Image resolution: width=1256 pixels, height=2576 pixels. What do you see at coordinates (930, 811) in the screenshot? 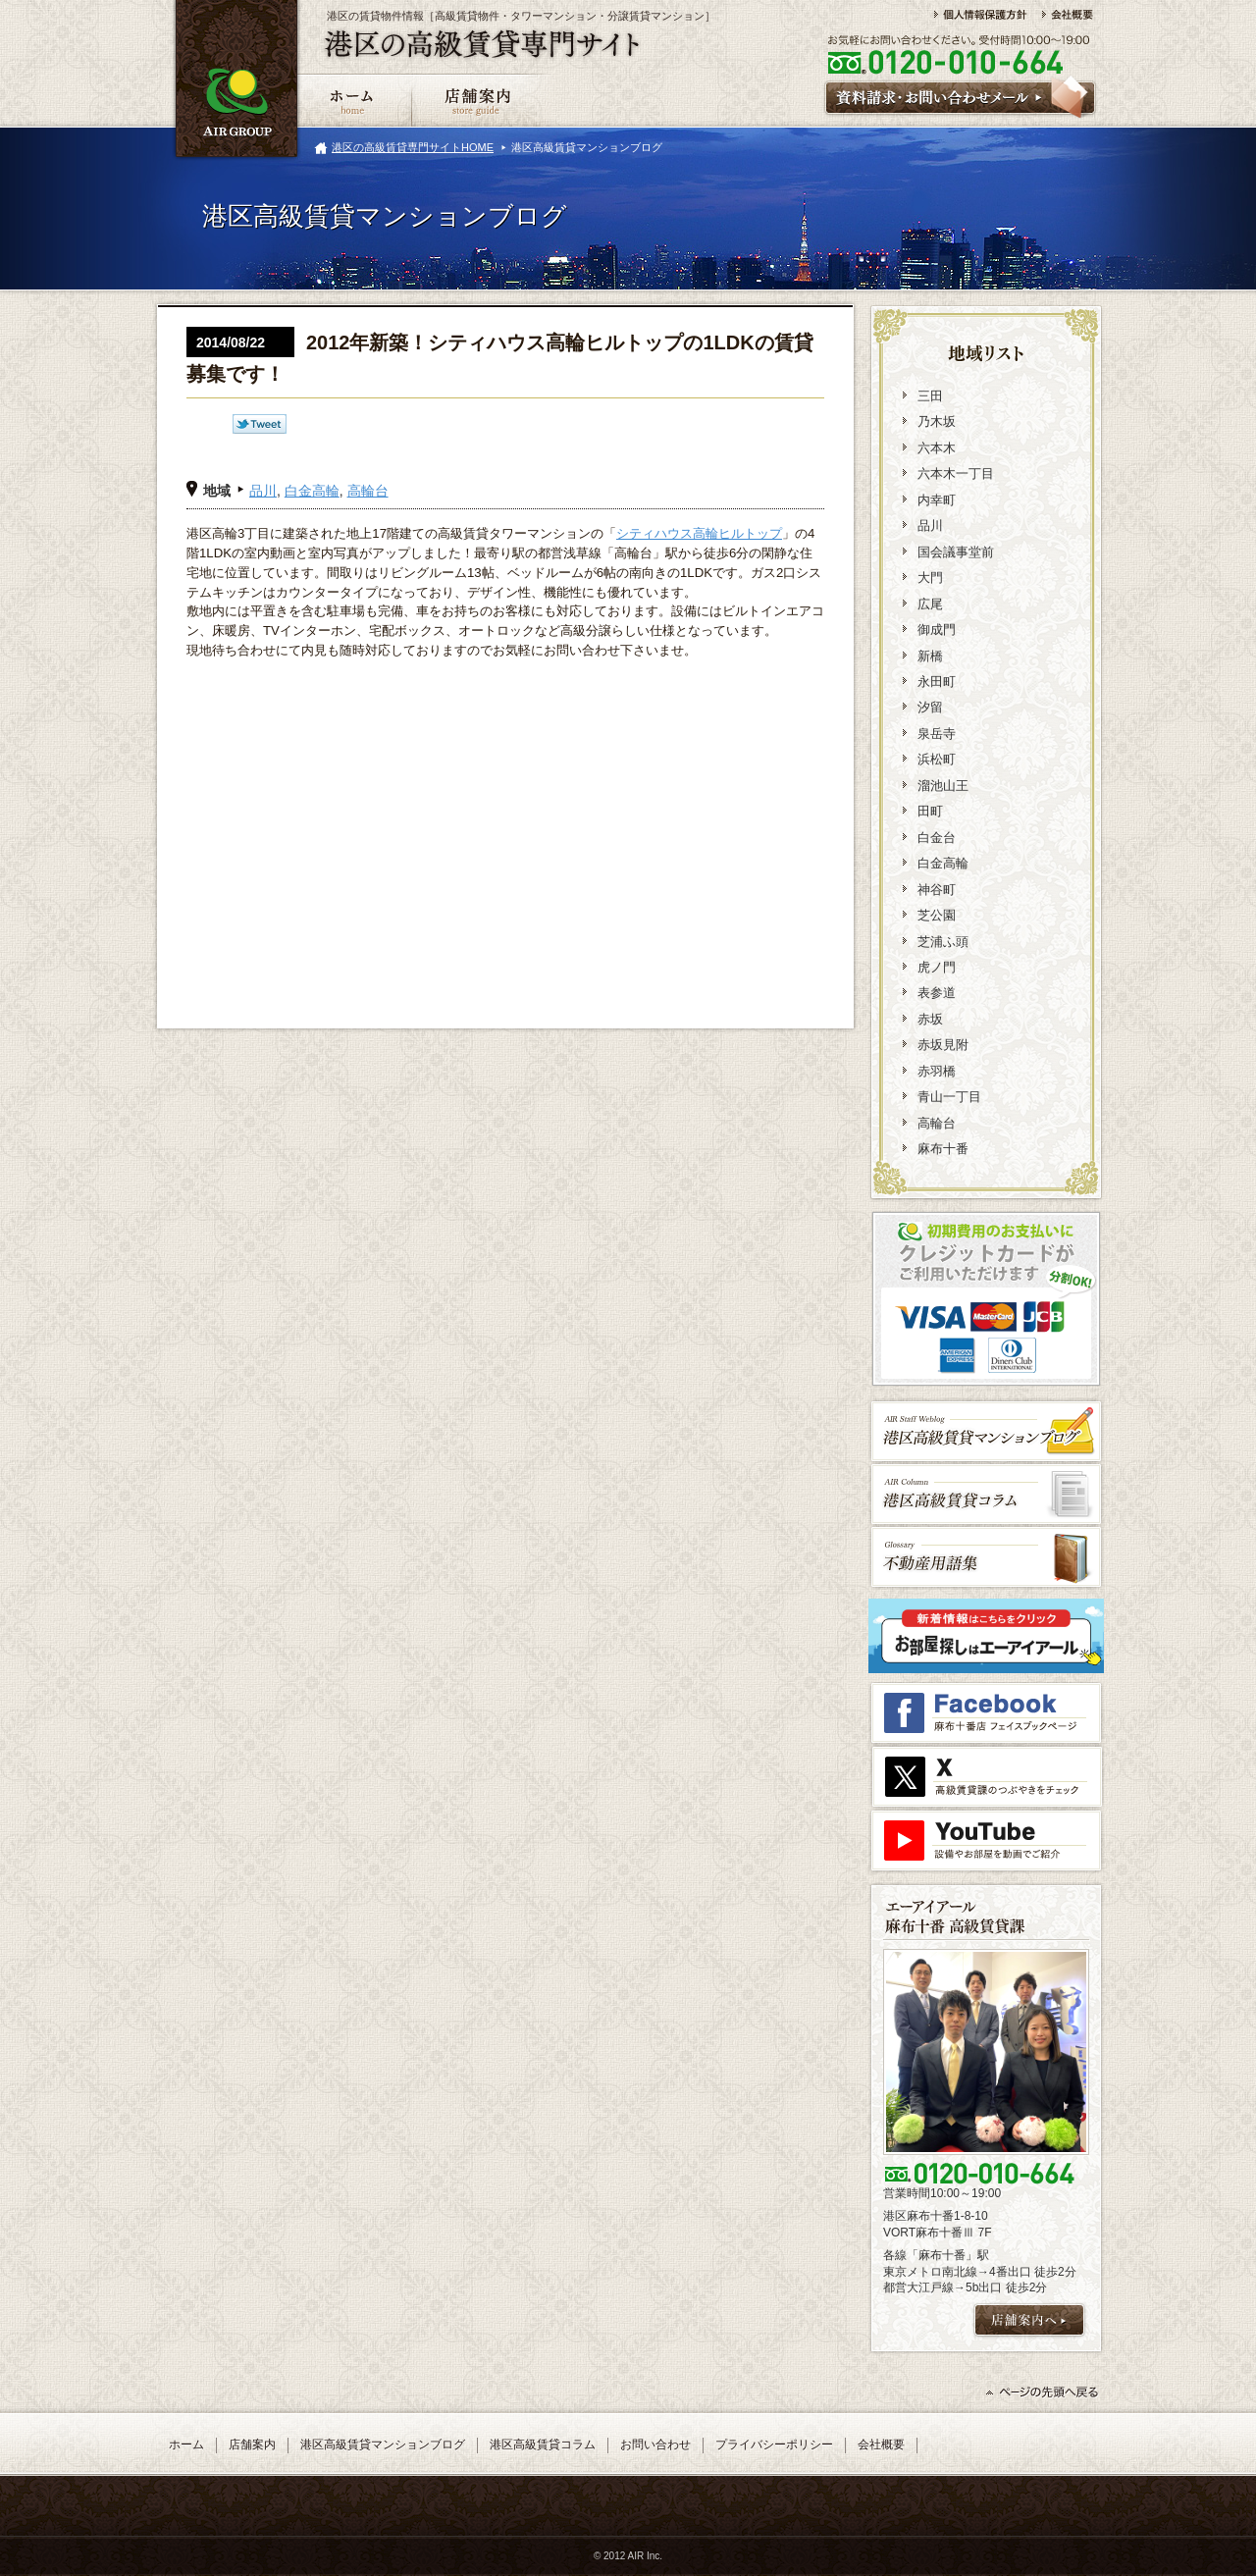
I see `田町` at bounding box center [930, 811].